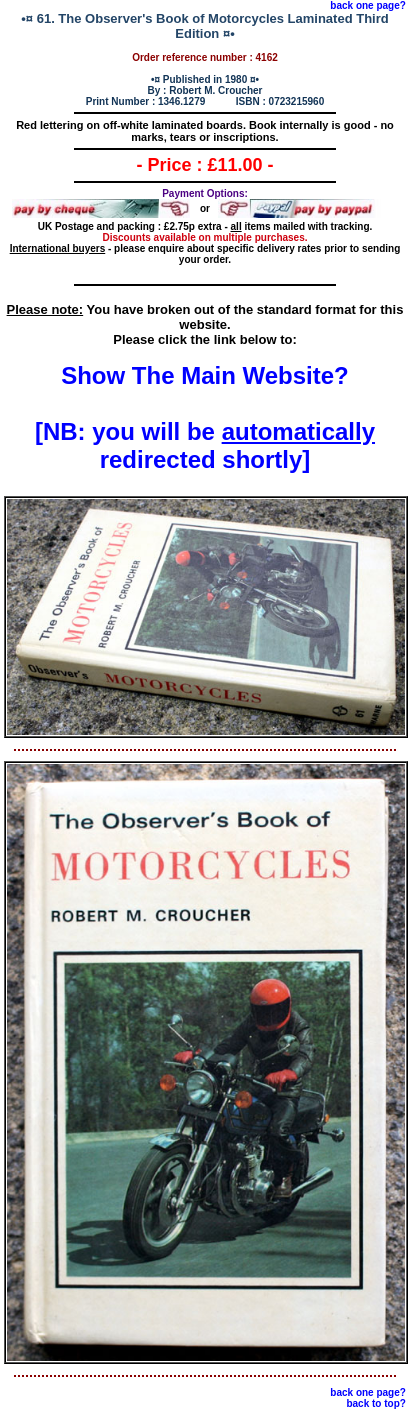 The image size is (410, 1409). I want to click on back one page?, so click(368, 5).